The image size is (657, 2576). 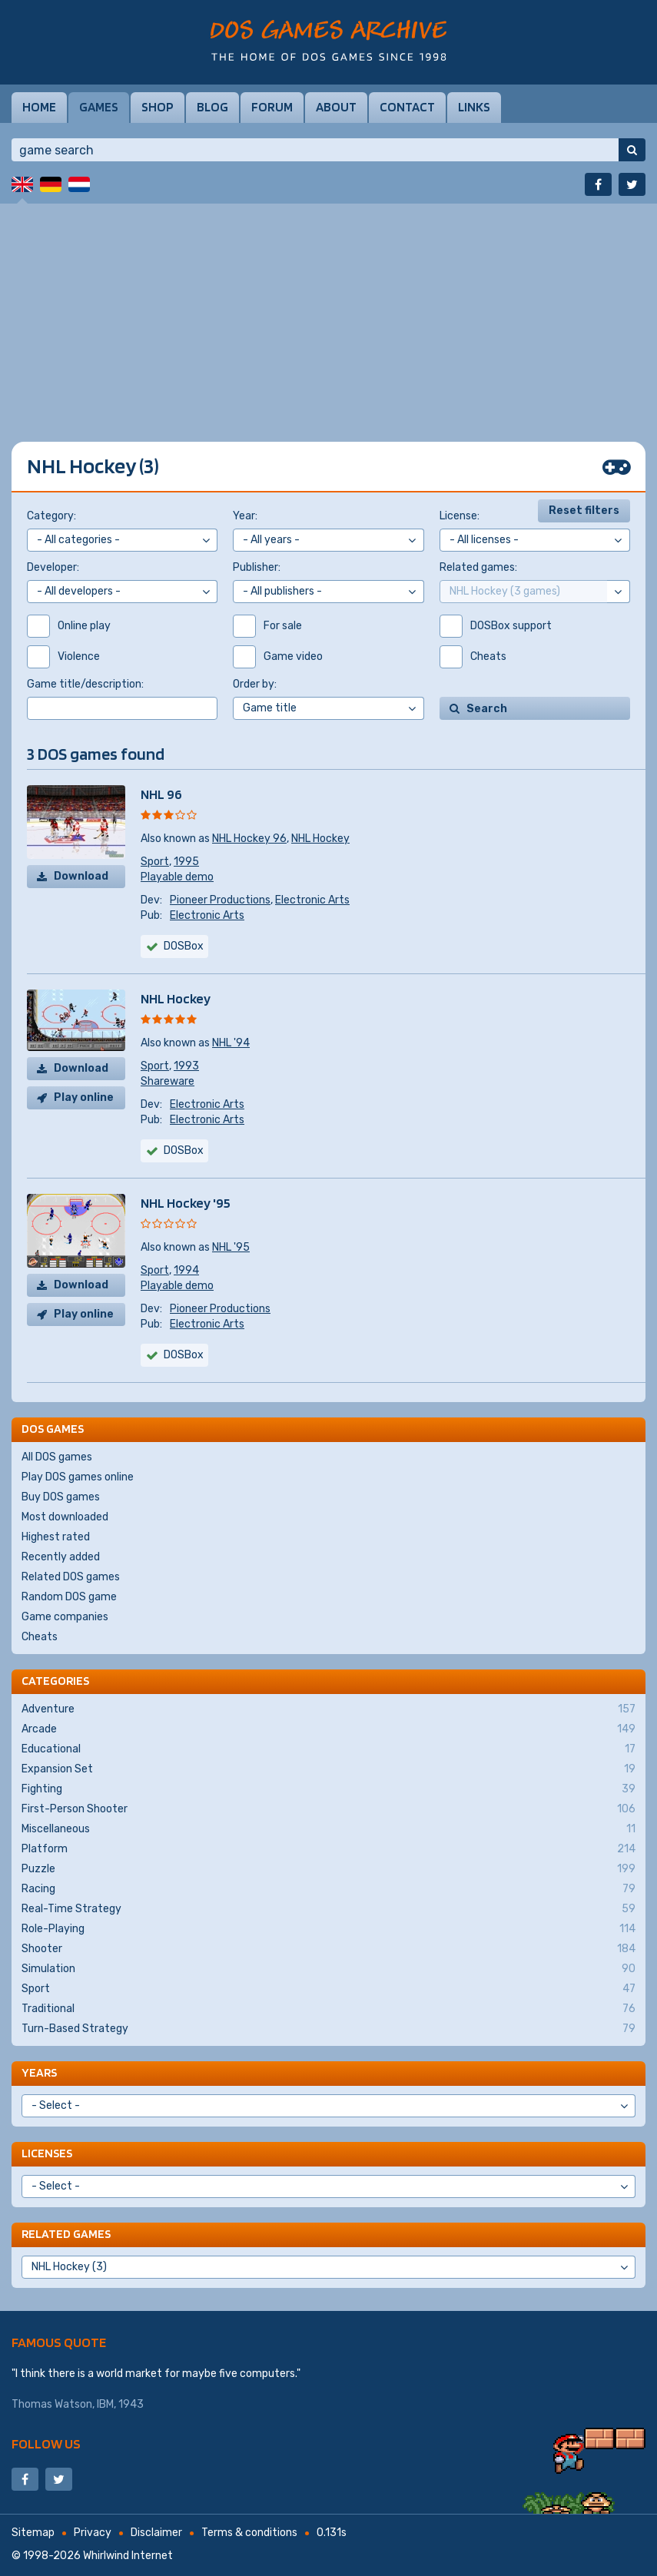 What do you see at coordinates (186, 861) in the screenshot?
I see `1995` at bounding box center [186, 861].